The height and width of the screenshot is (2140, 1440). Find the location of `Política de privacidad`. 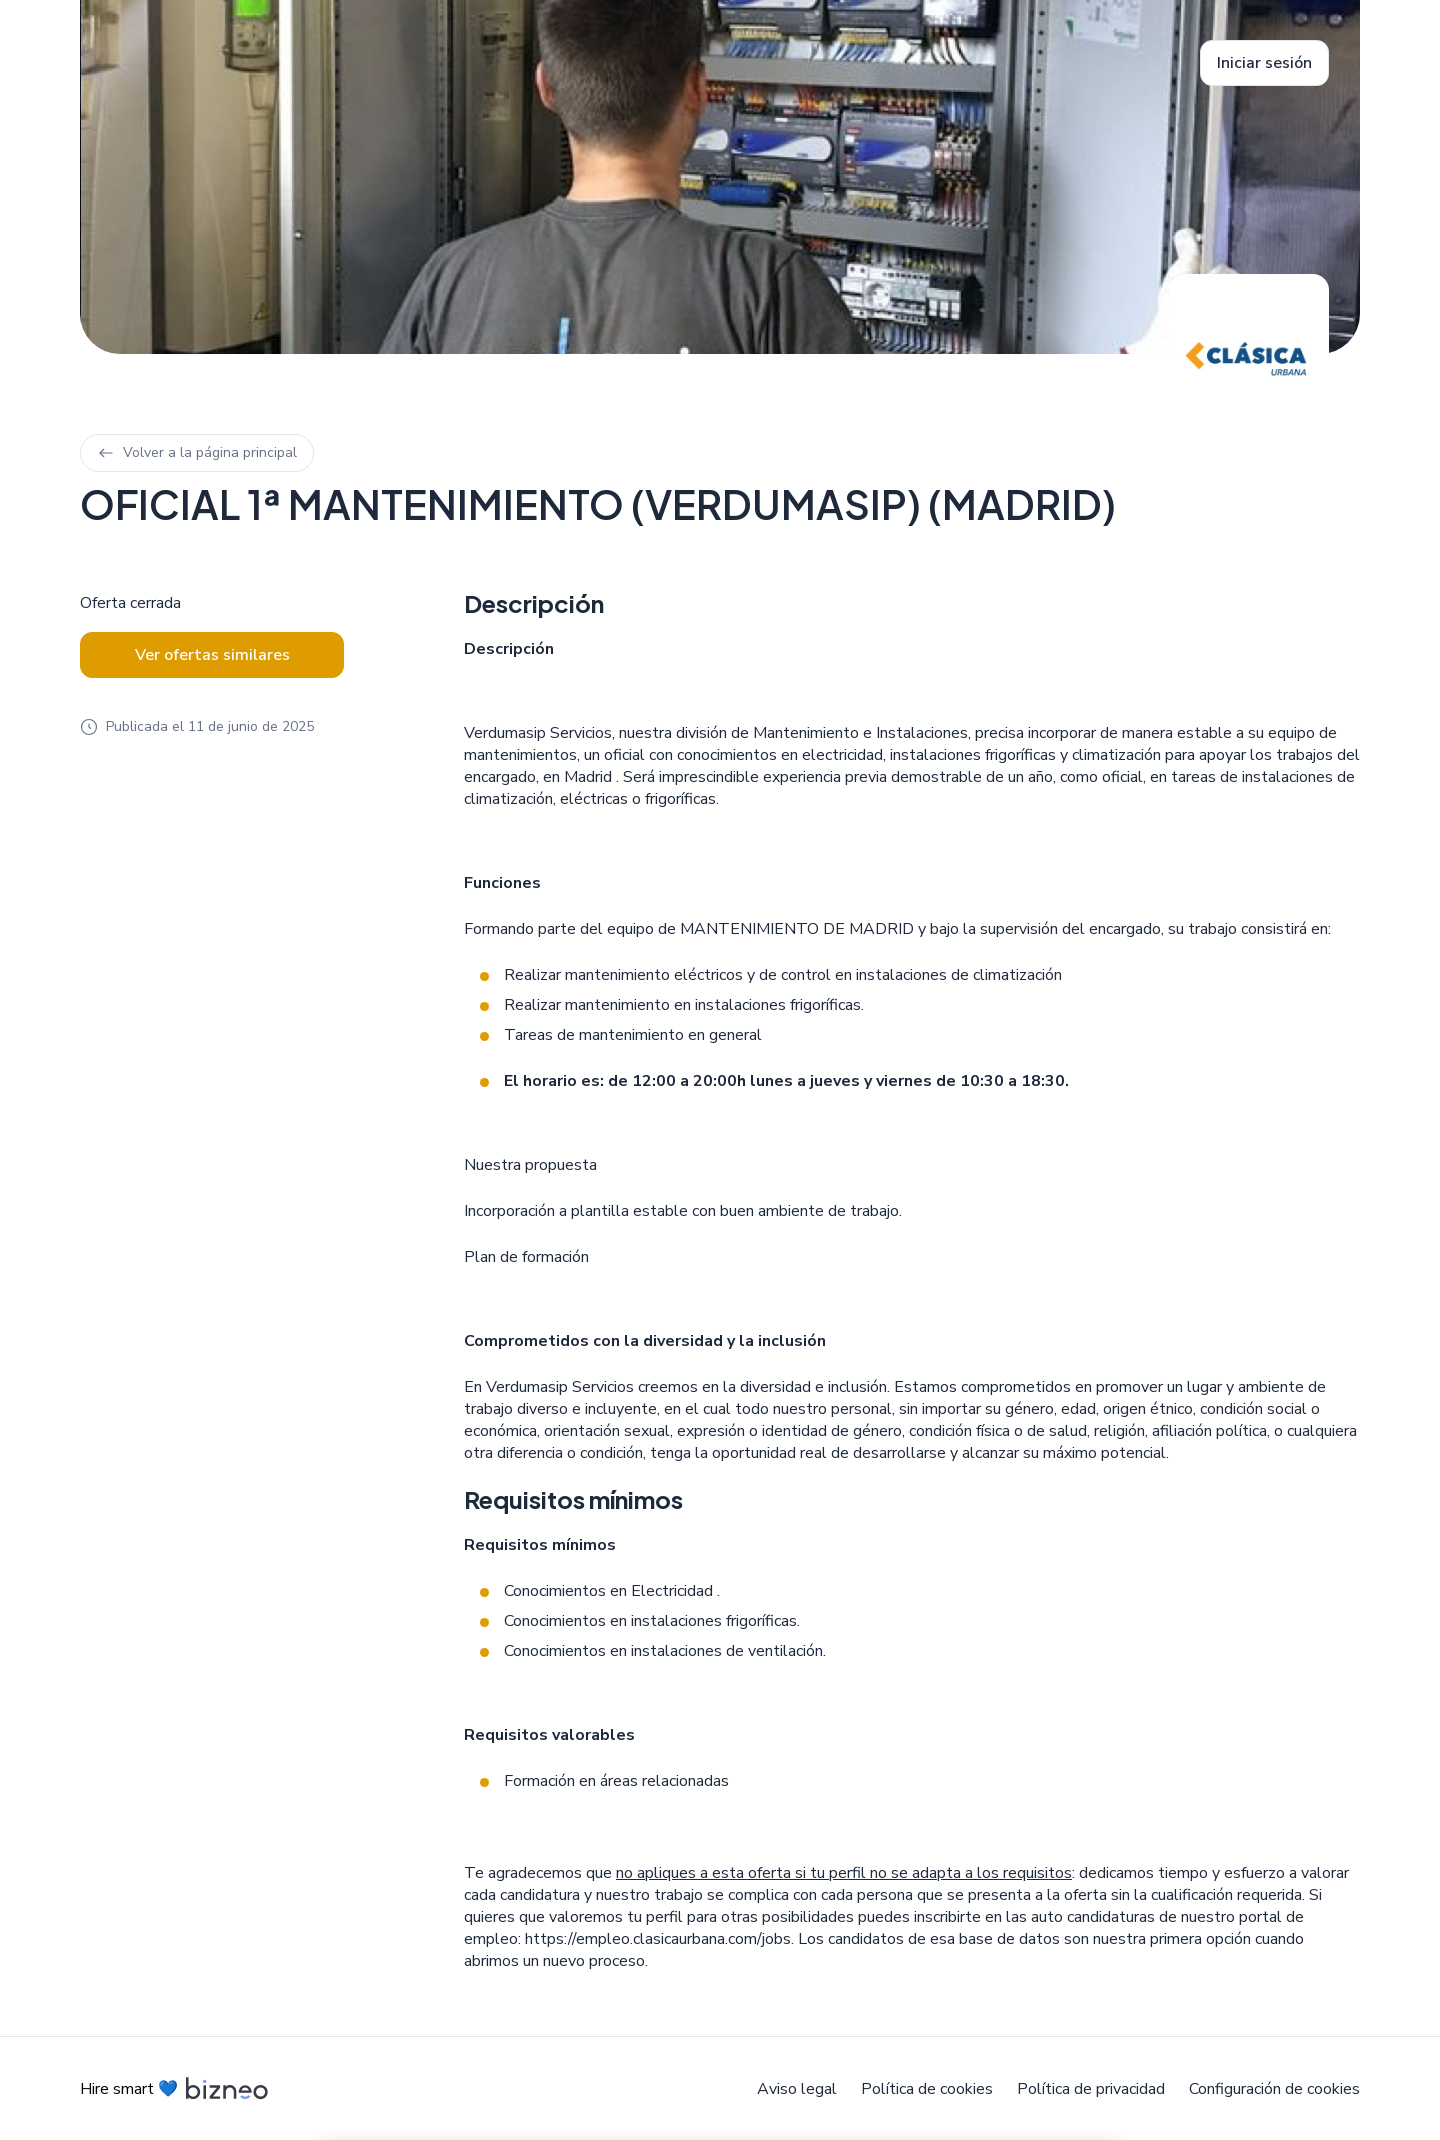

Política de privacidad is located at coordinates (1091, 2089).